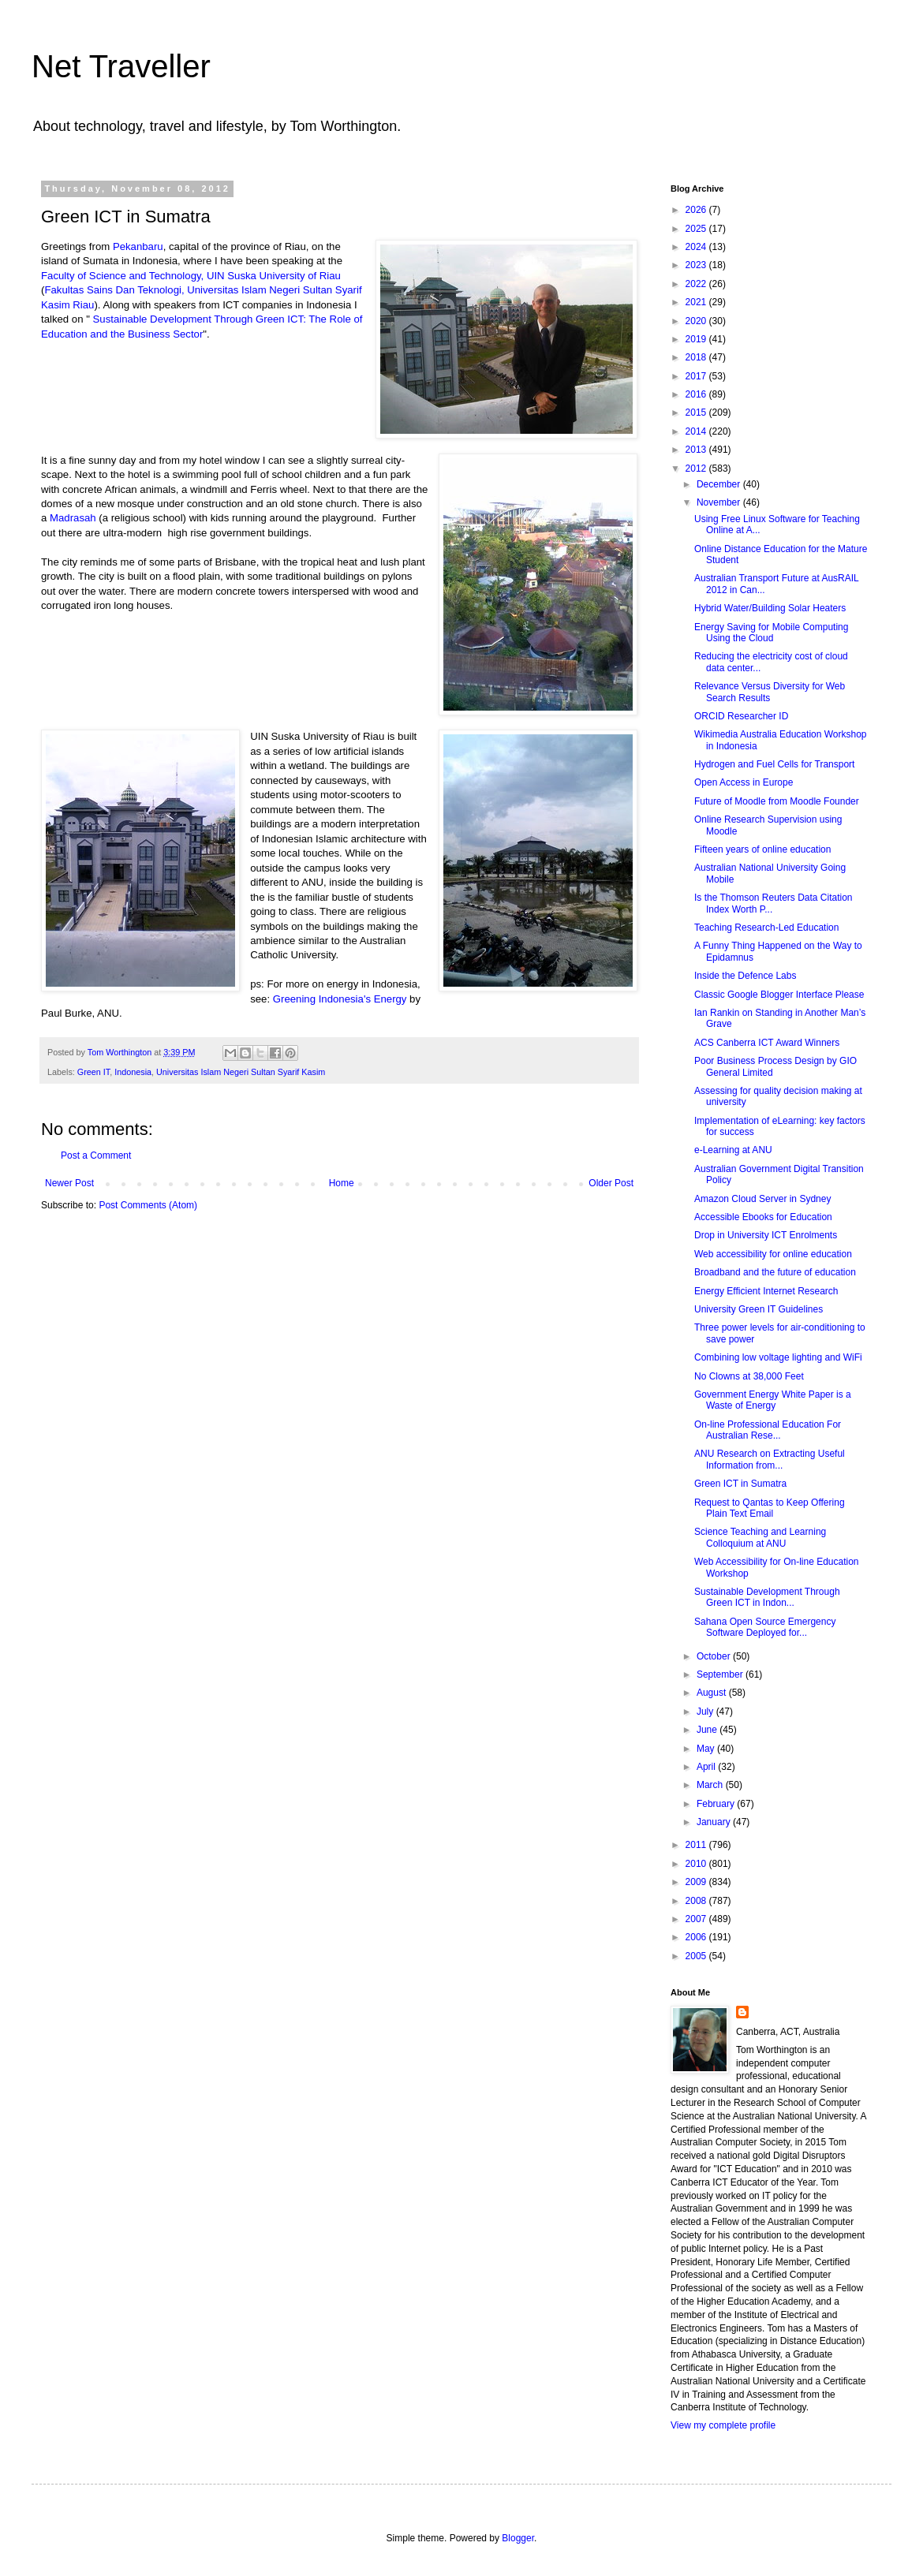 Image resolution: width=923 pixels, height=2576 pixels. I want to click on Request to Qantas to Keep Offering Plain Text Email, so click(769, 1508).